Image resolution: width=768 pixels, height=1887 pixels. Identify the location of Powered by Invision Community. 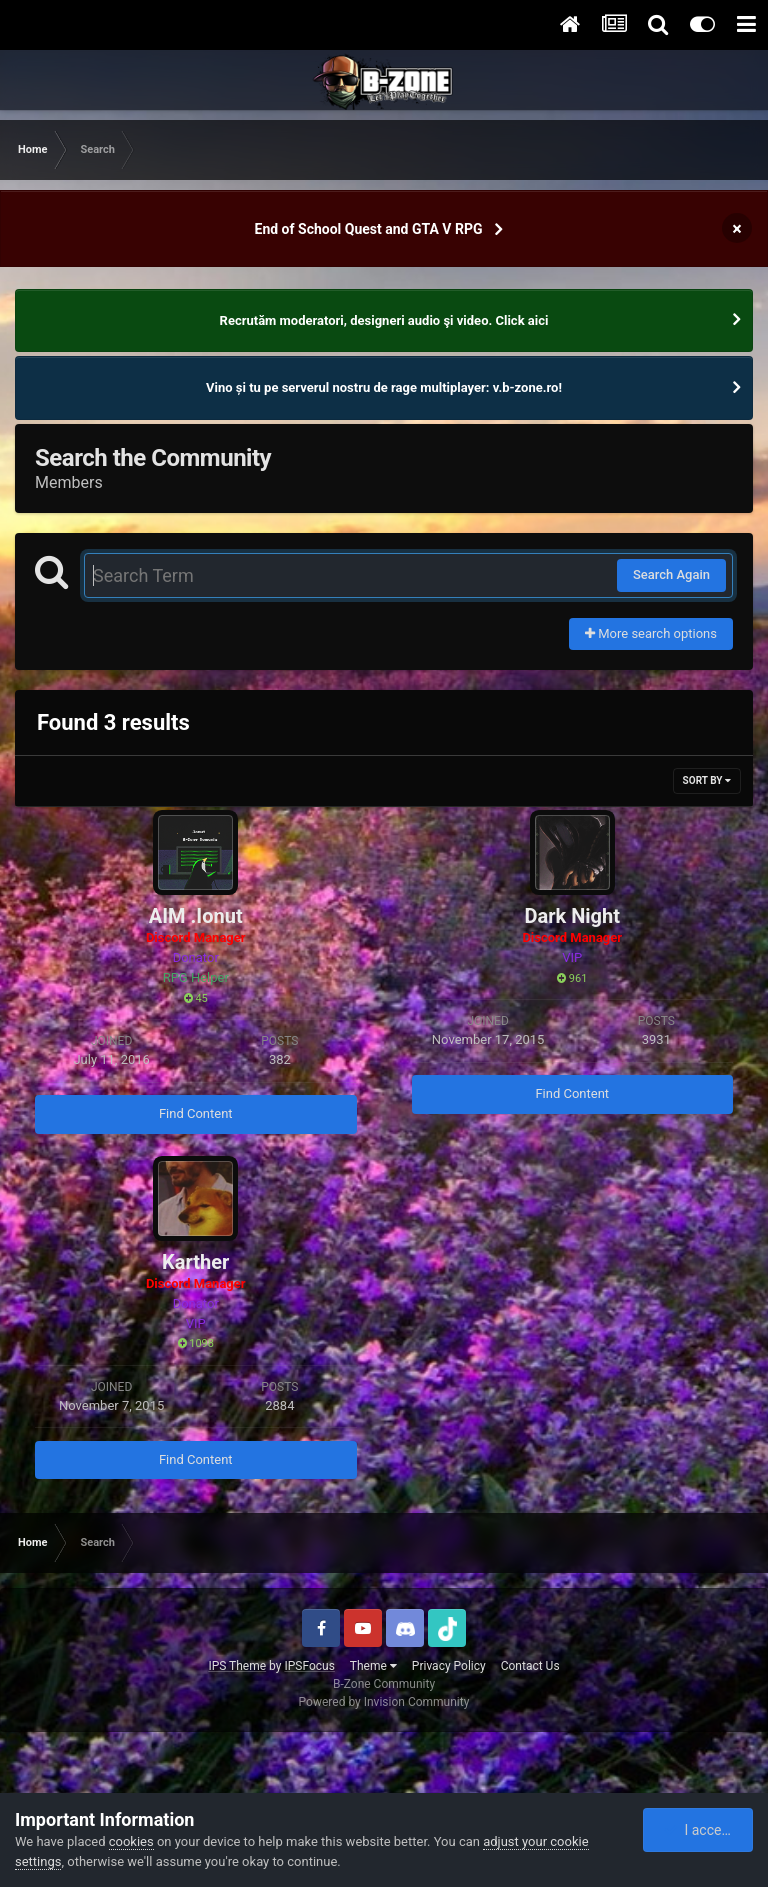
(384, 1702).